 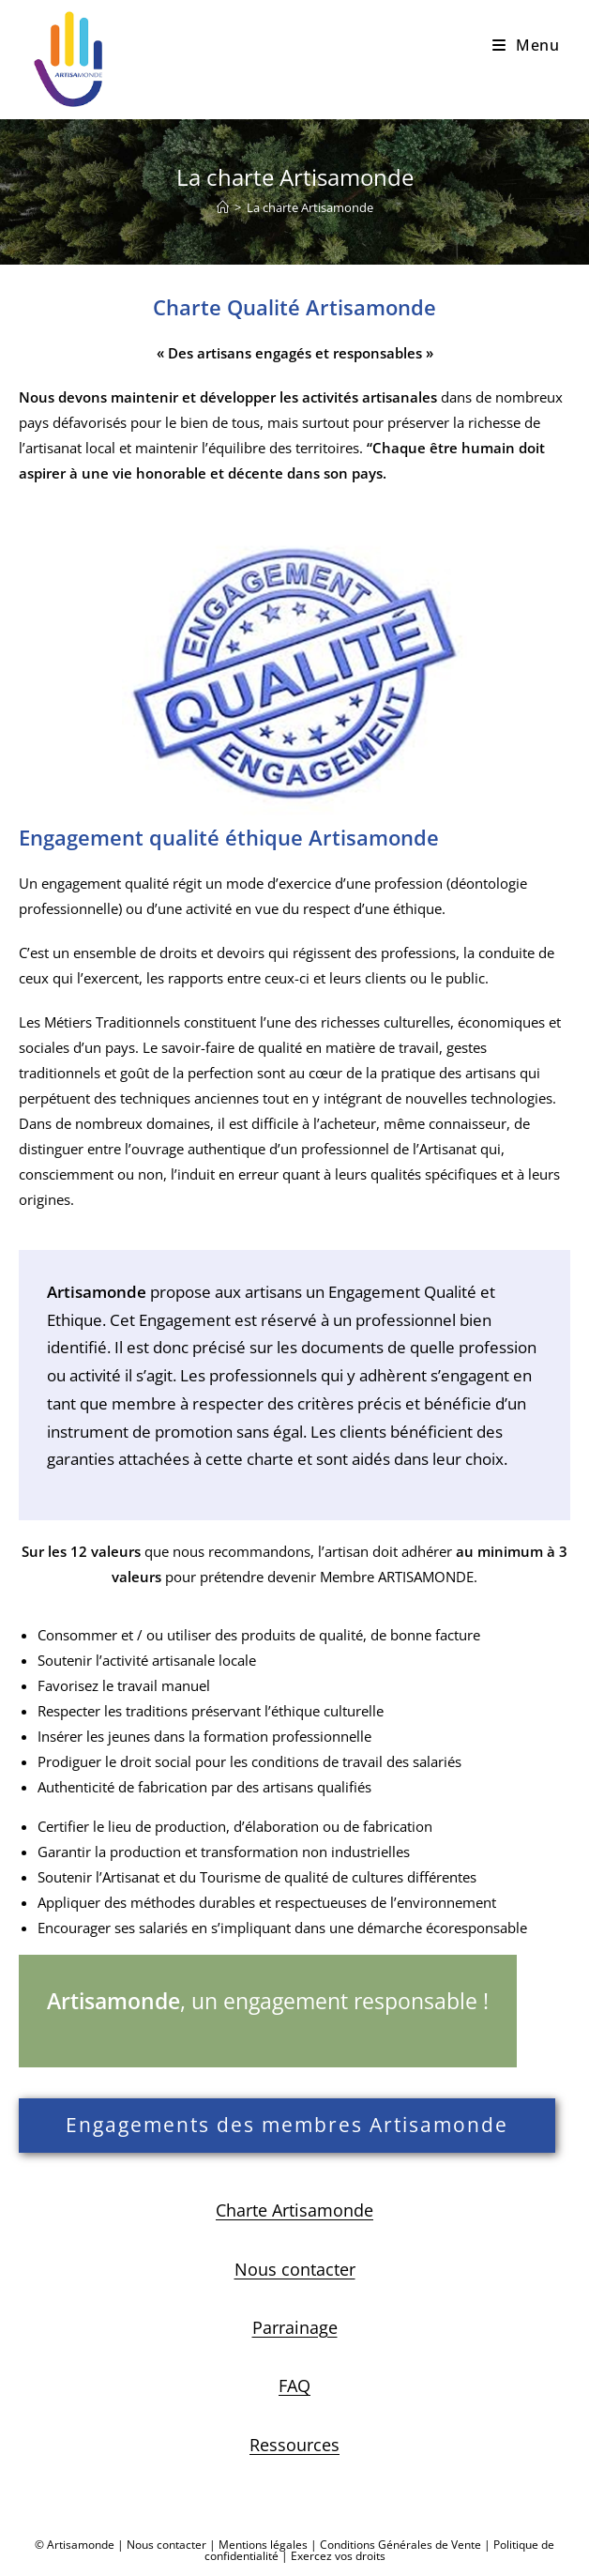 What do you see at coordinates (223, 207) in the screenshot?
I see `[Accueil]` at bounding box center [223, 207].